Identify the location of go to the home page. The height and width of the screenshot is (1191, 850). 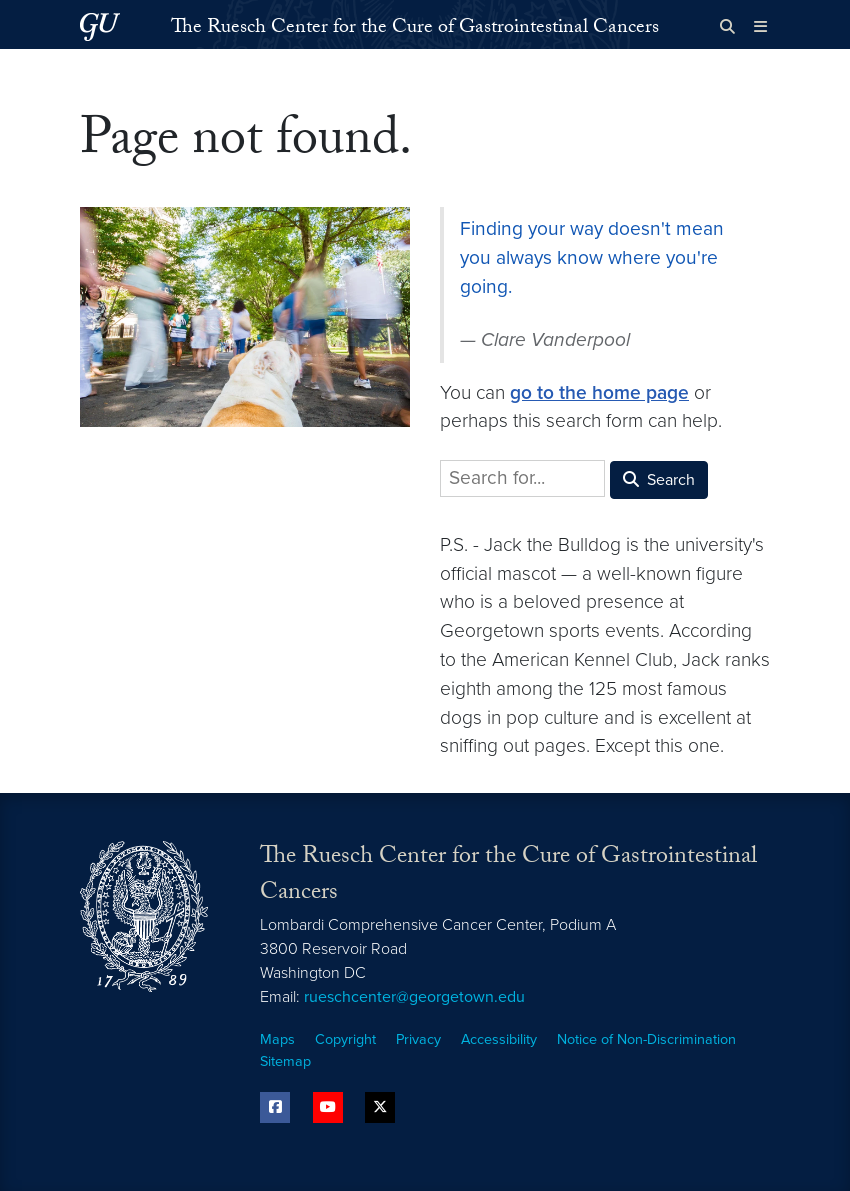
(599, 392).